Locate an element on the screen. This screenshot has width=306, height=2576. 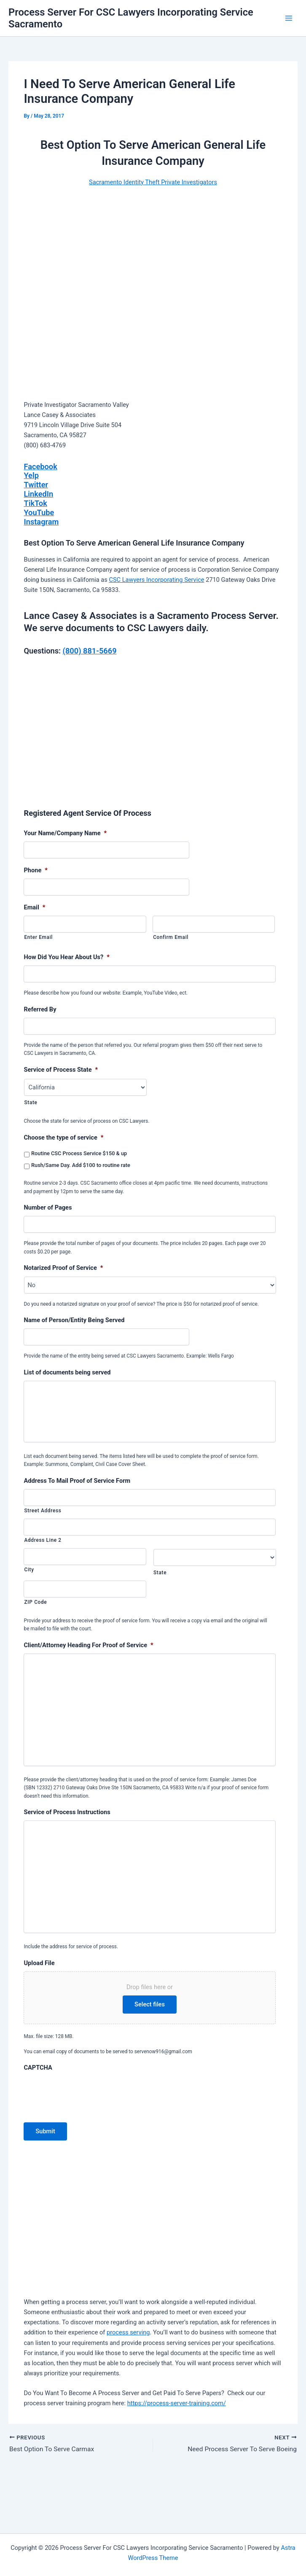
Name of Person/Entity Being Served is located at coordinates (74, 1320).